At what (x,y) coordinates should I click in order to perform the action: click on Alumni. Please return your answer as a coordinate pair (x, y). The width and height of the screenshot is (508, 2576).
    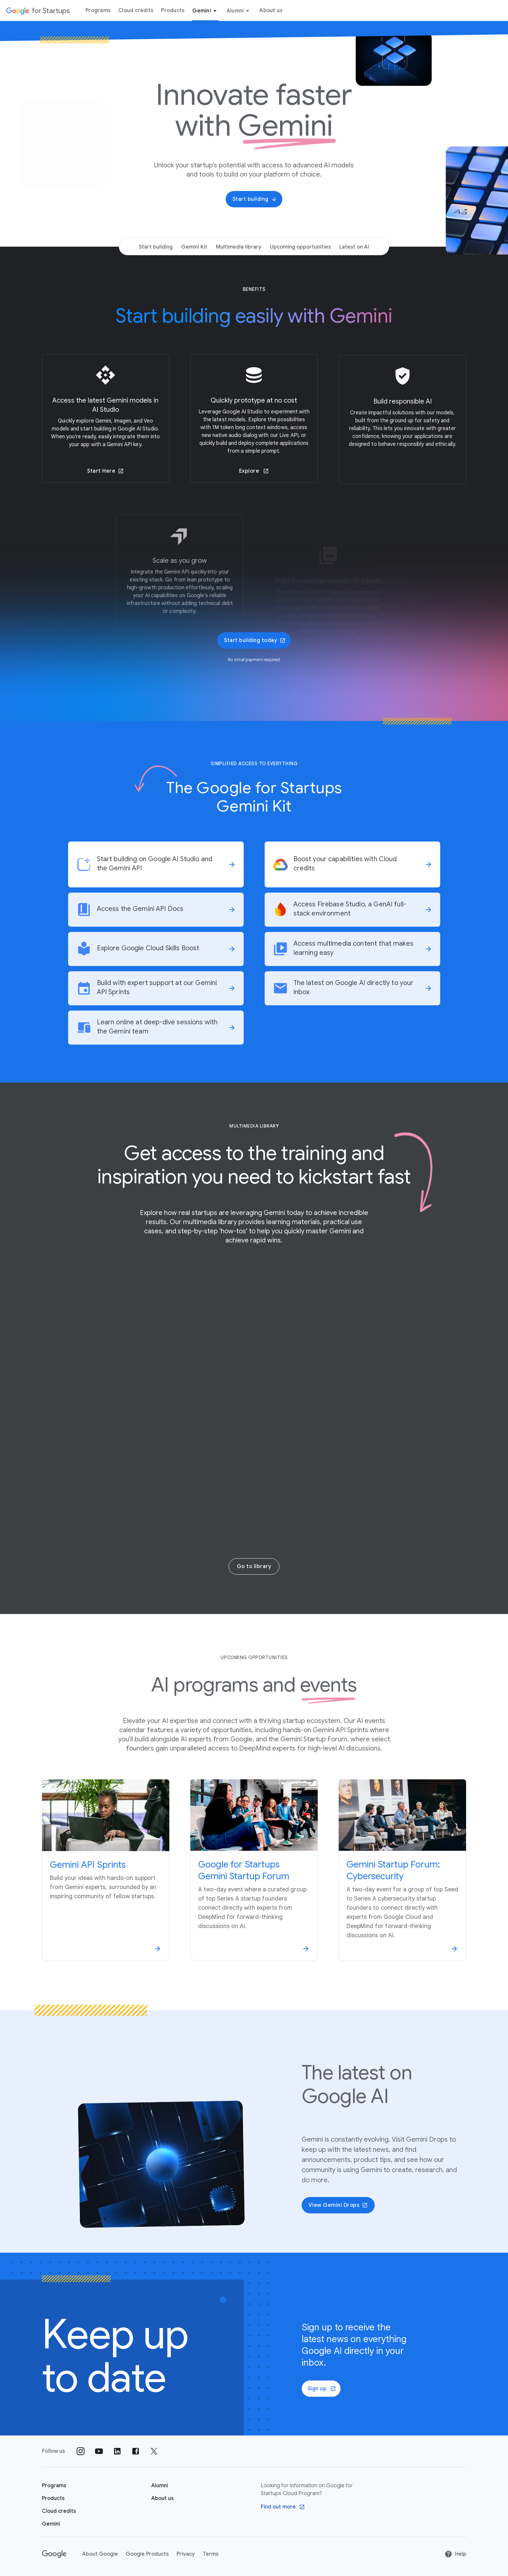
    Looking at the image, I should click on (239, 11).